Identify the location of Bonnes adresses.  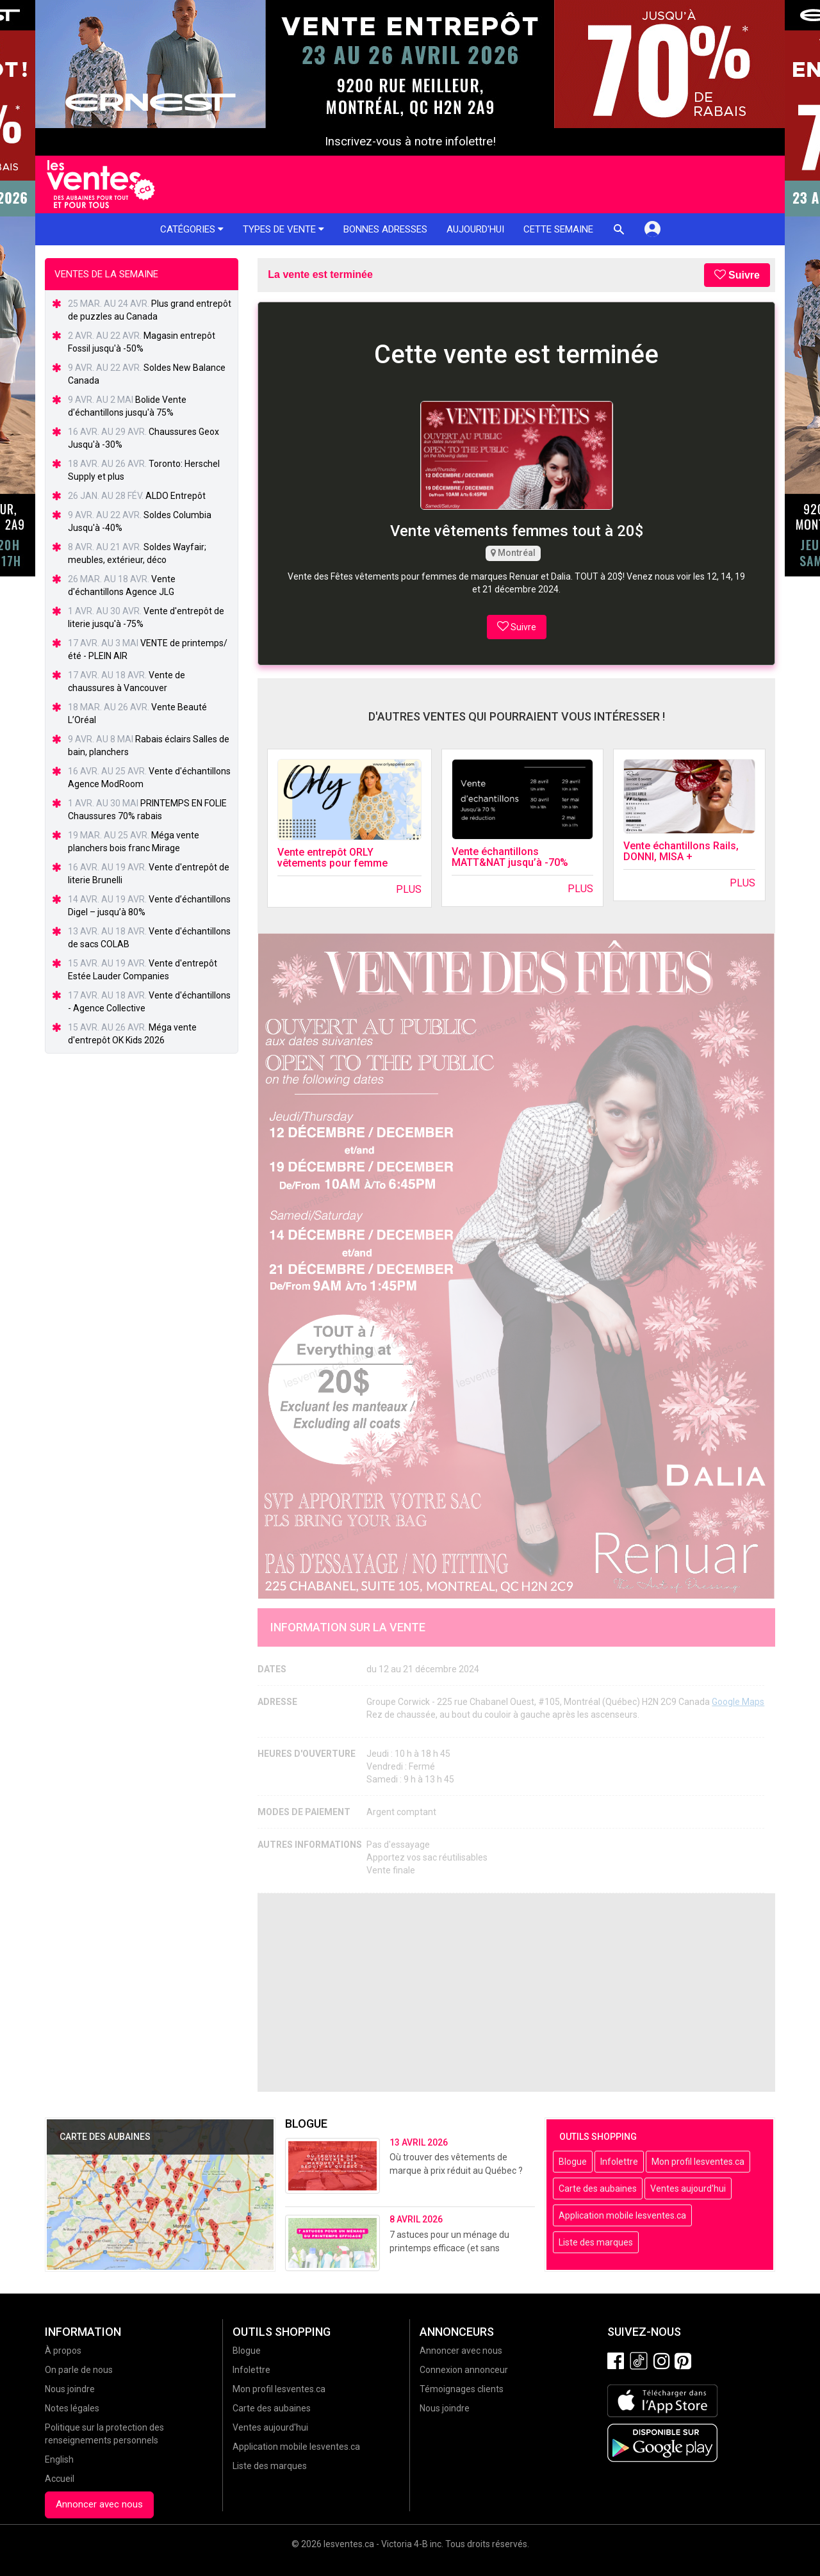
(385, 229).